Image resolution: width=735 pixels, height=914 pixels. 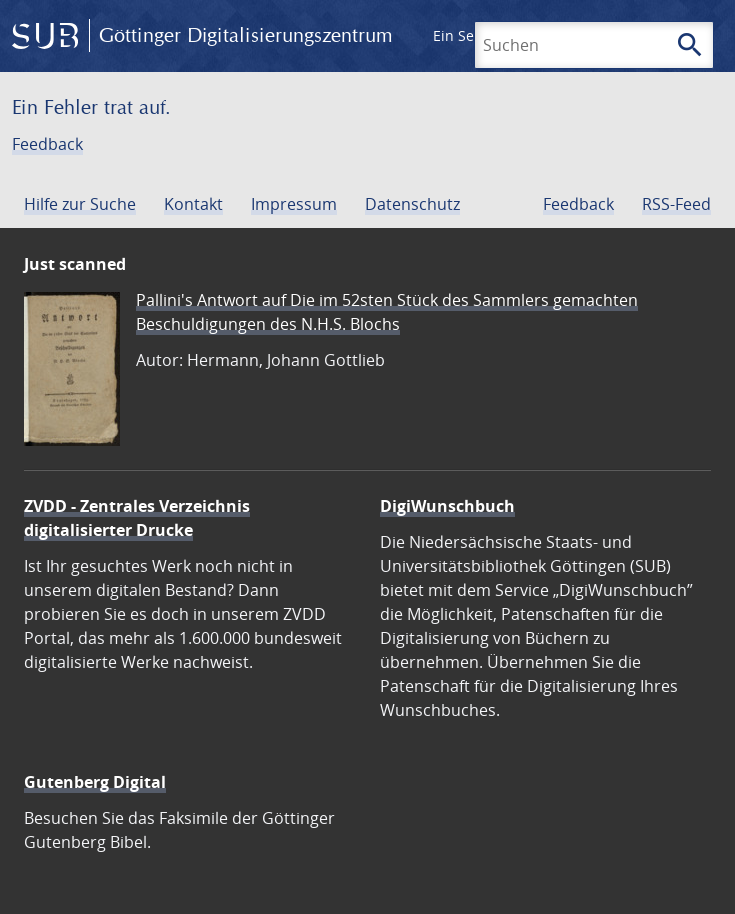 I want to click on Impressum, so click(x=294, y=204).